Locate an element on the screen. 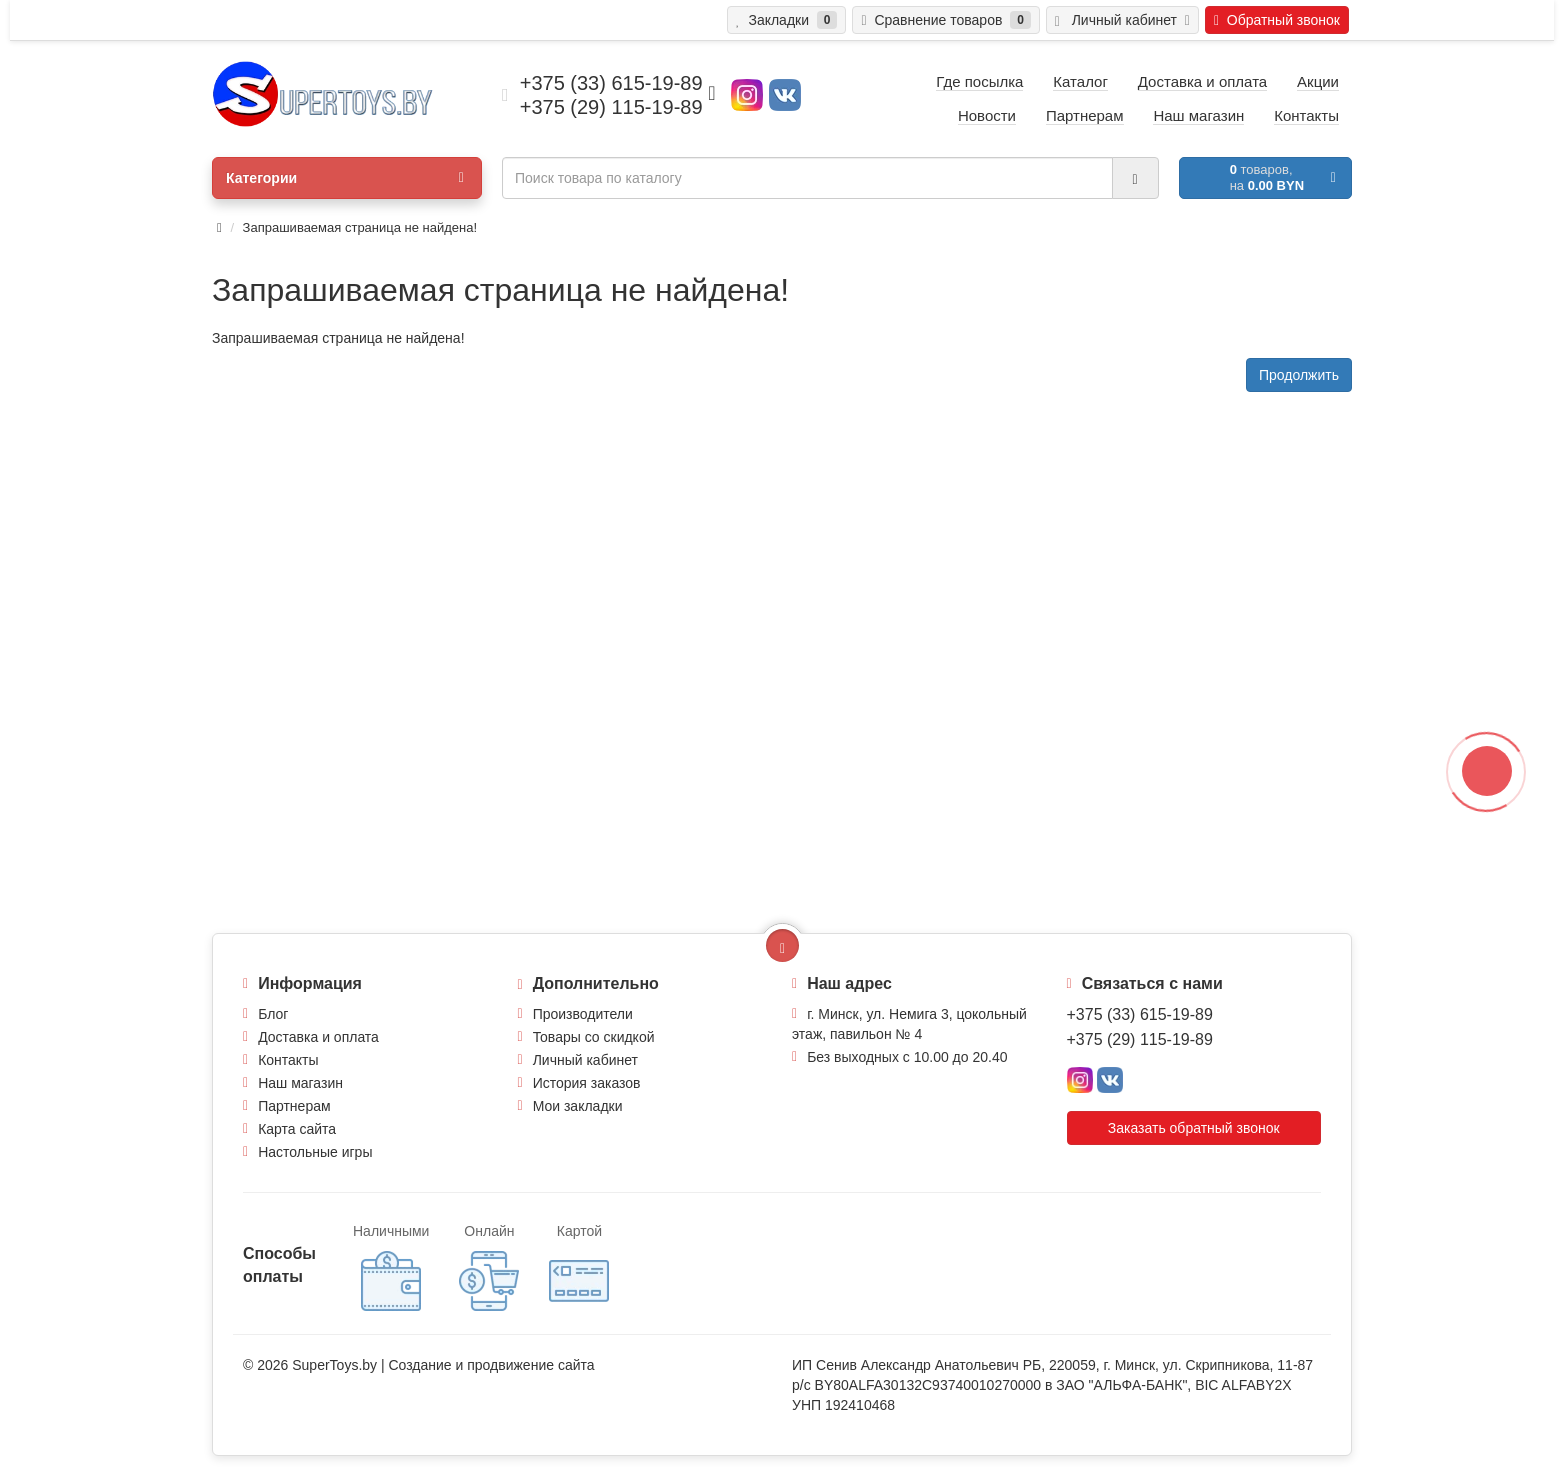 This screenshot has height=1476, width=1564. Доставка и оплата is located at coordinates (318, 1037).